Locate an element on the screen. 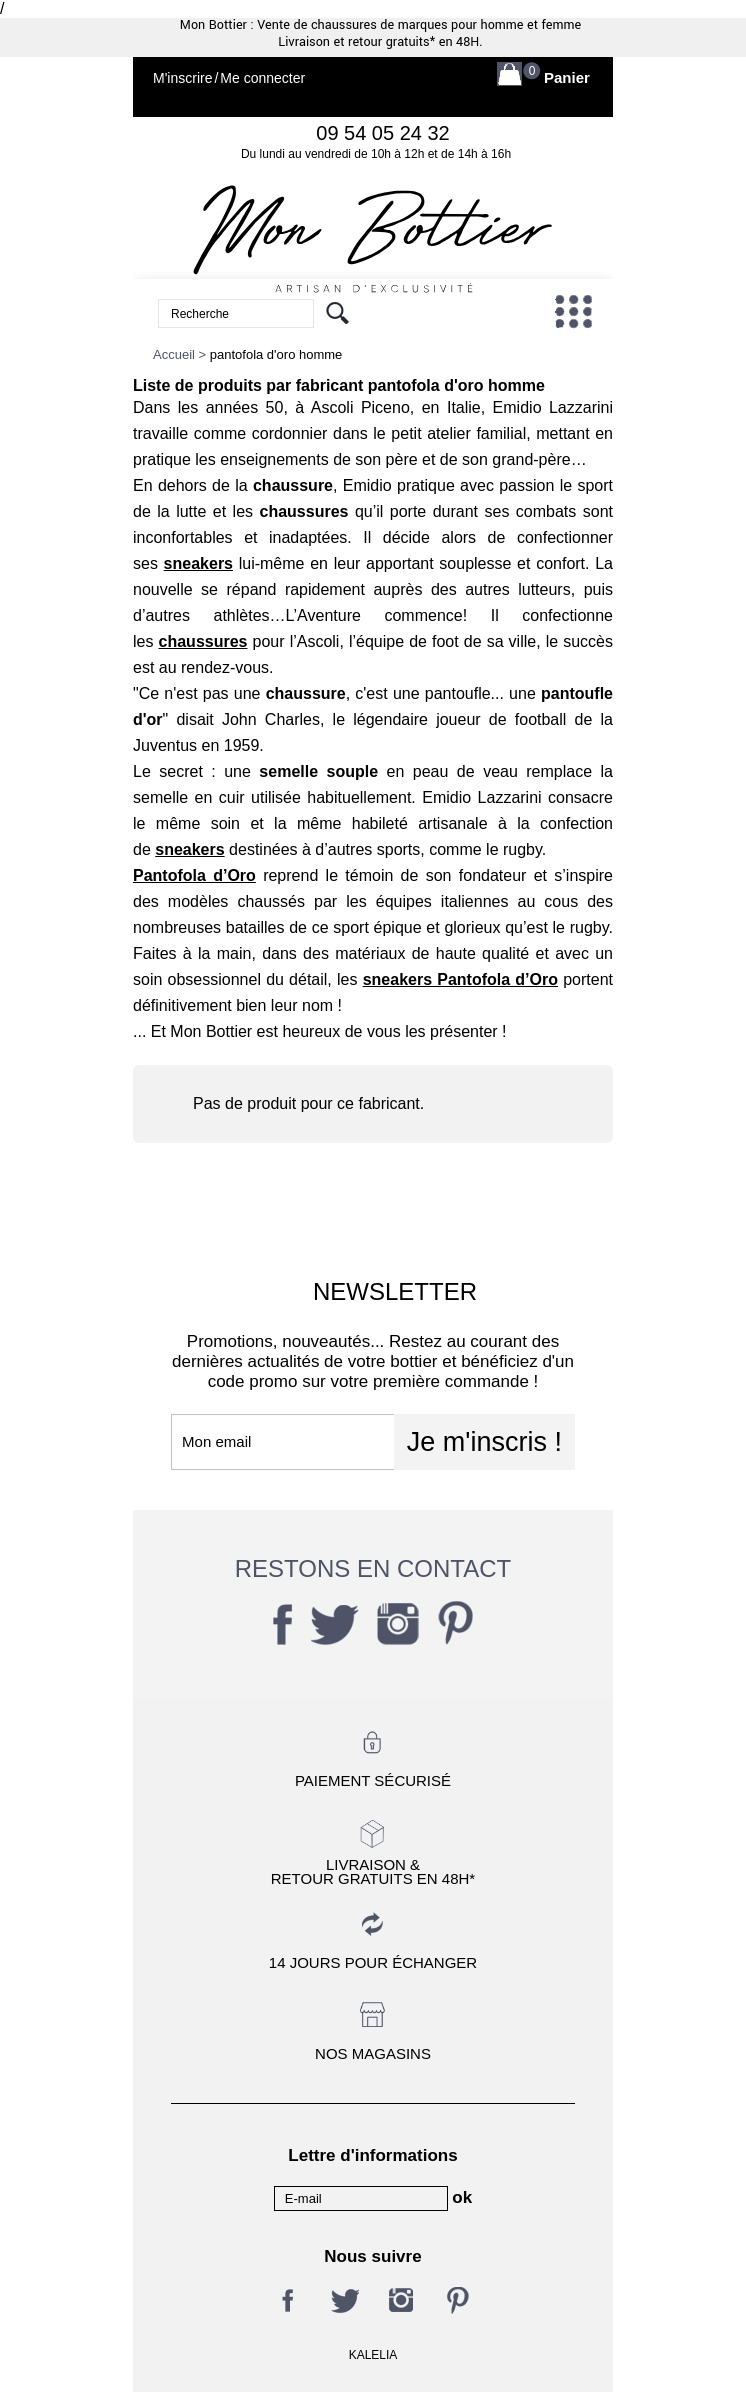  Je m'inscris ! is located at coordinates (484, 1442).